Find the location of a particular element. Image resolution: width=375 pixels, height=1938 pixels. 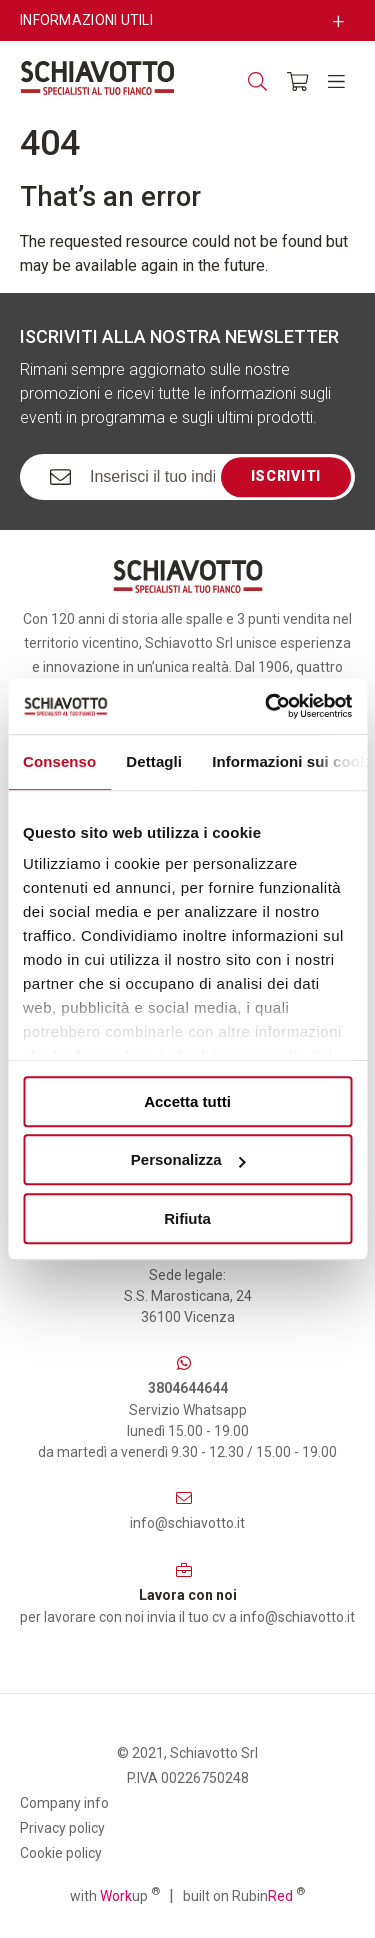

Cookie policy is located at coordinates (61, 1853).